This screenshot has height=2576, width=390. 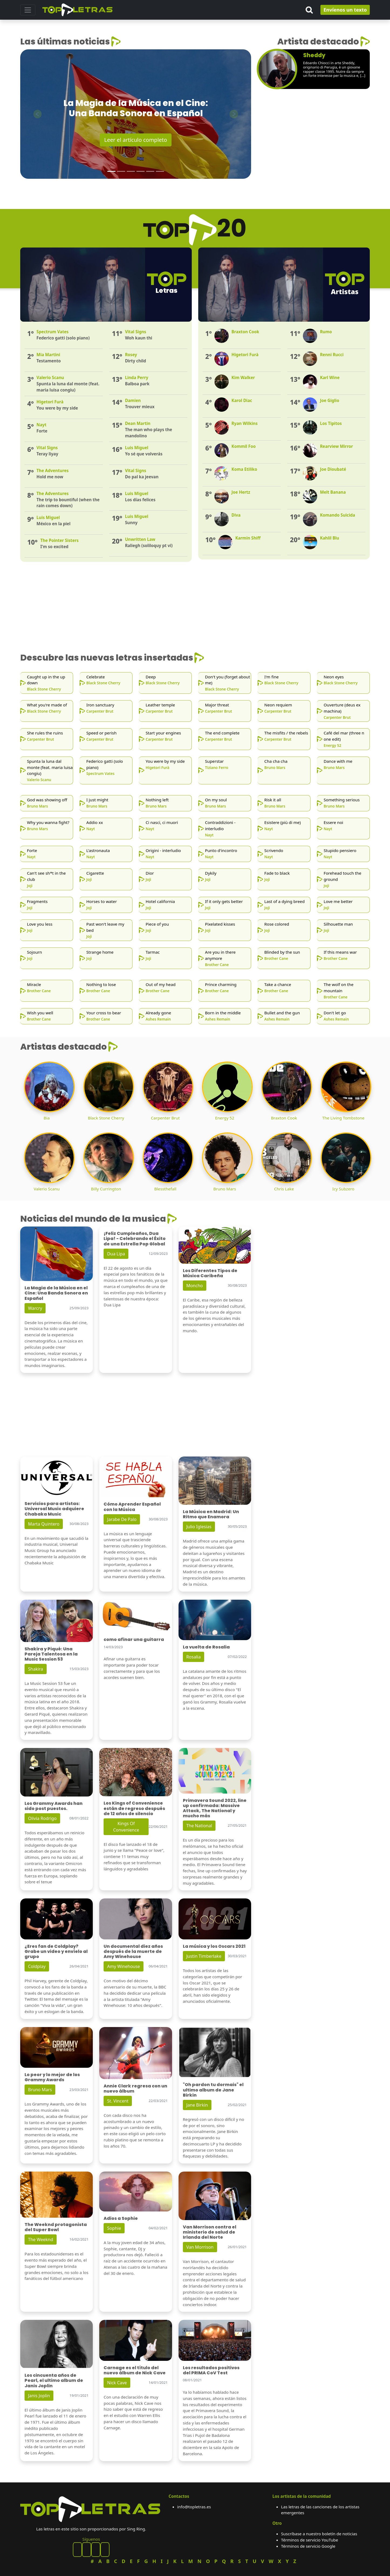 I want to click on Bruno Mars, so click(x=40, y=2090).